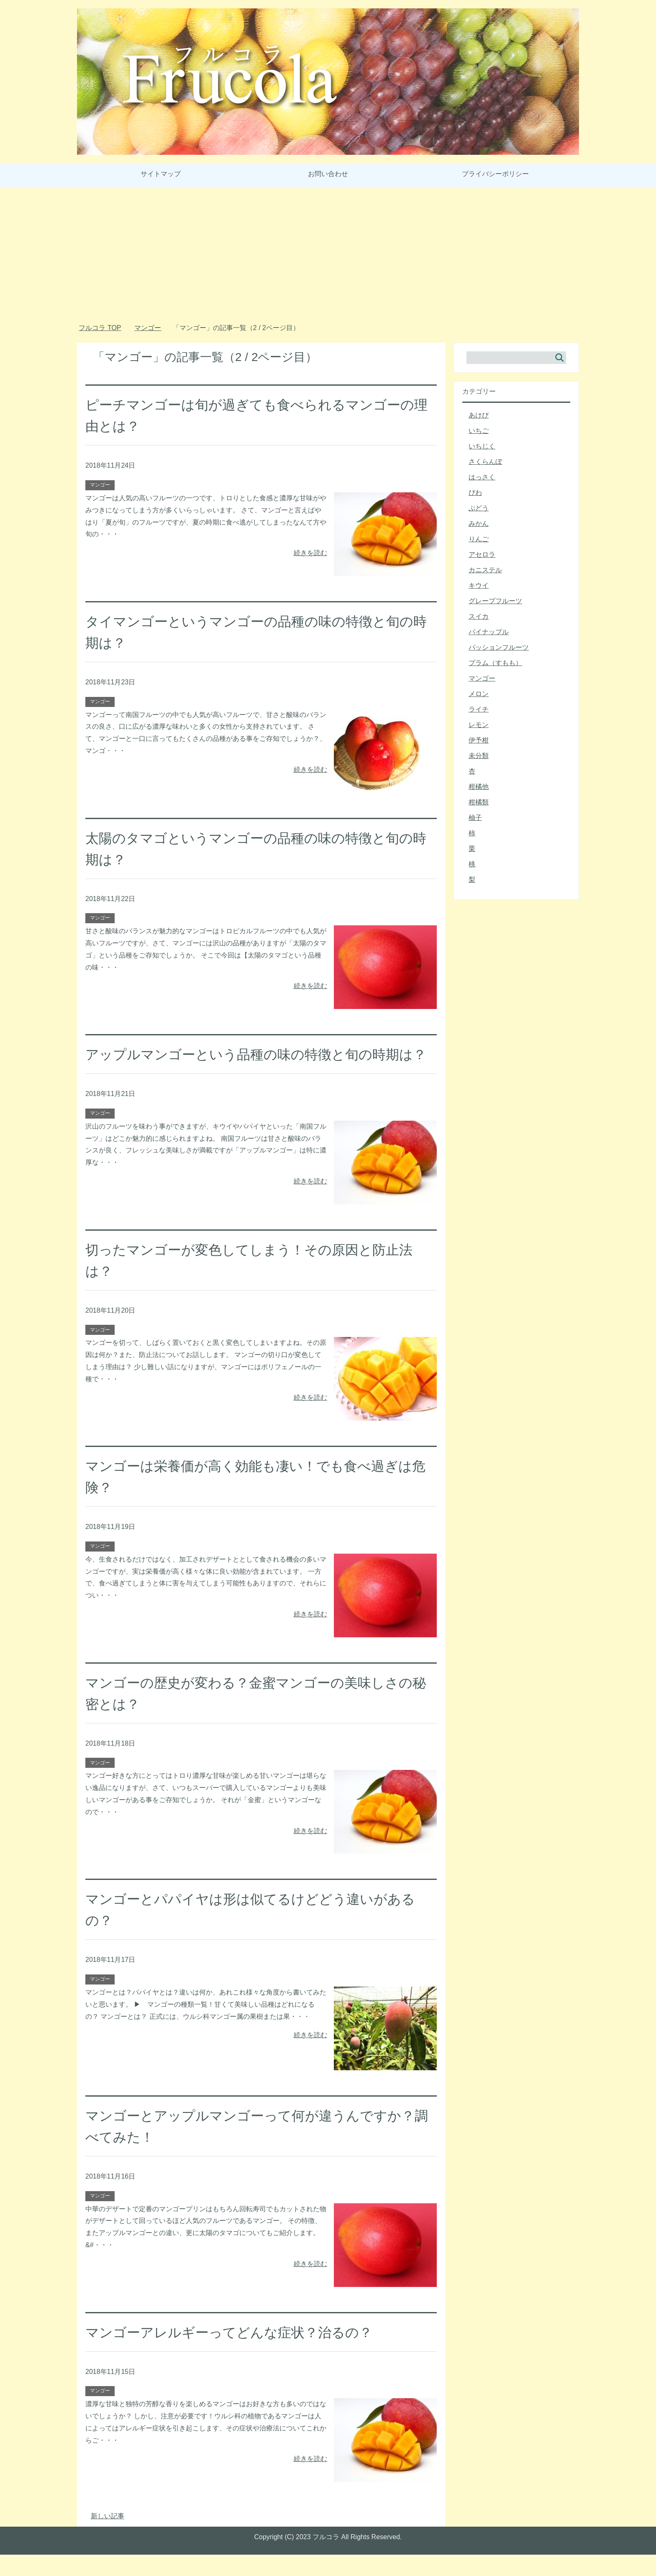 The width and height of the screenshot is (656, 2576). What do you see at coordinates (475, 817) in the screenshot?
I see `柚子` at bounding box center [475, 817].